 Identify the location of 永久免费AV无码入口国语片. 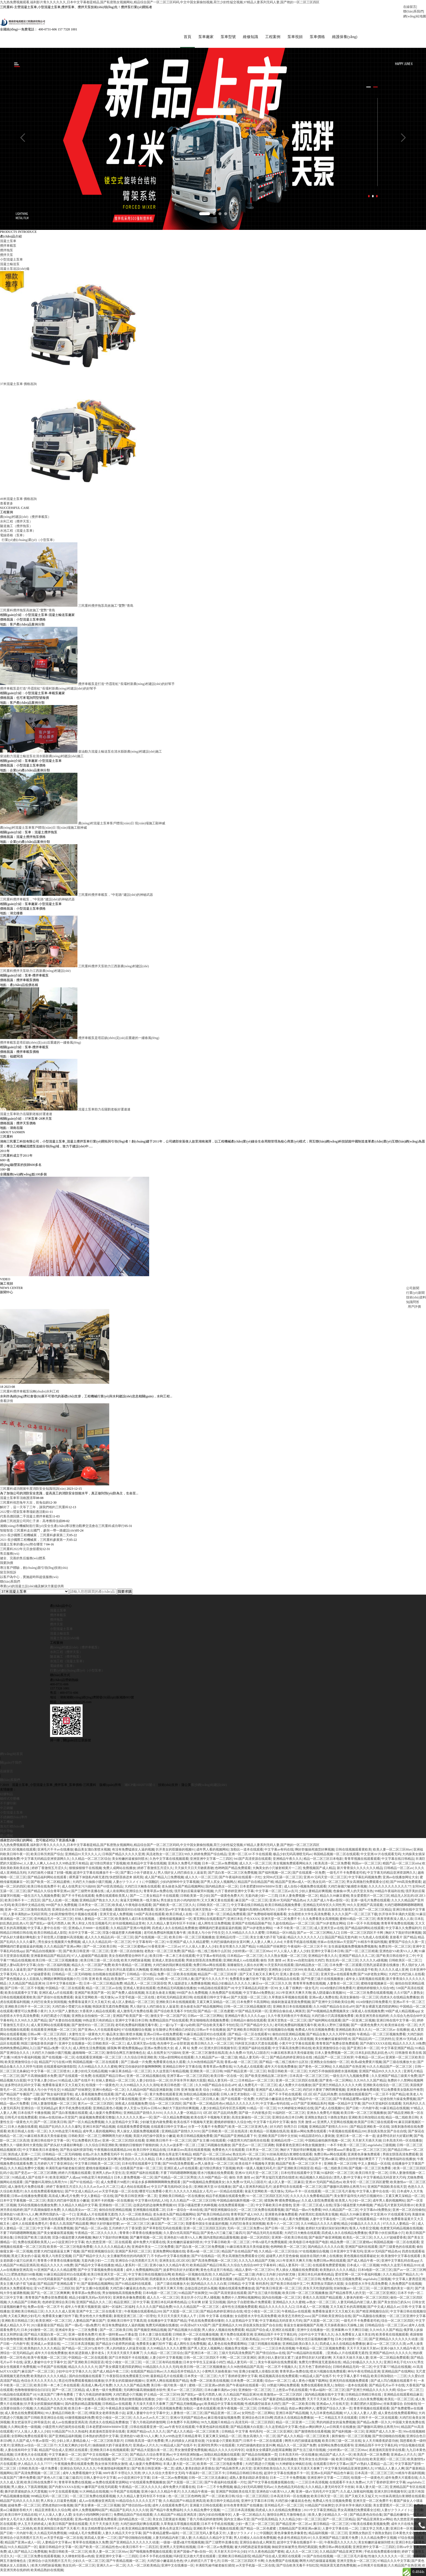
(249, 2056).